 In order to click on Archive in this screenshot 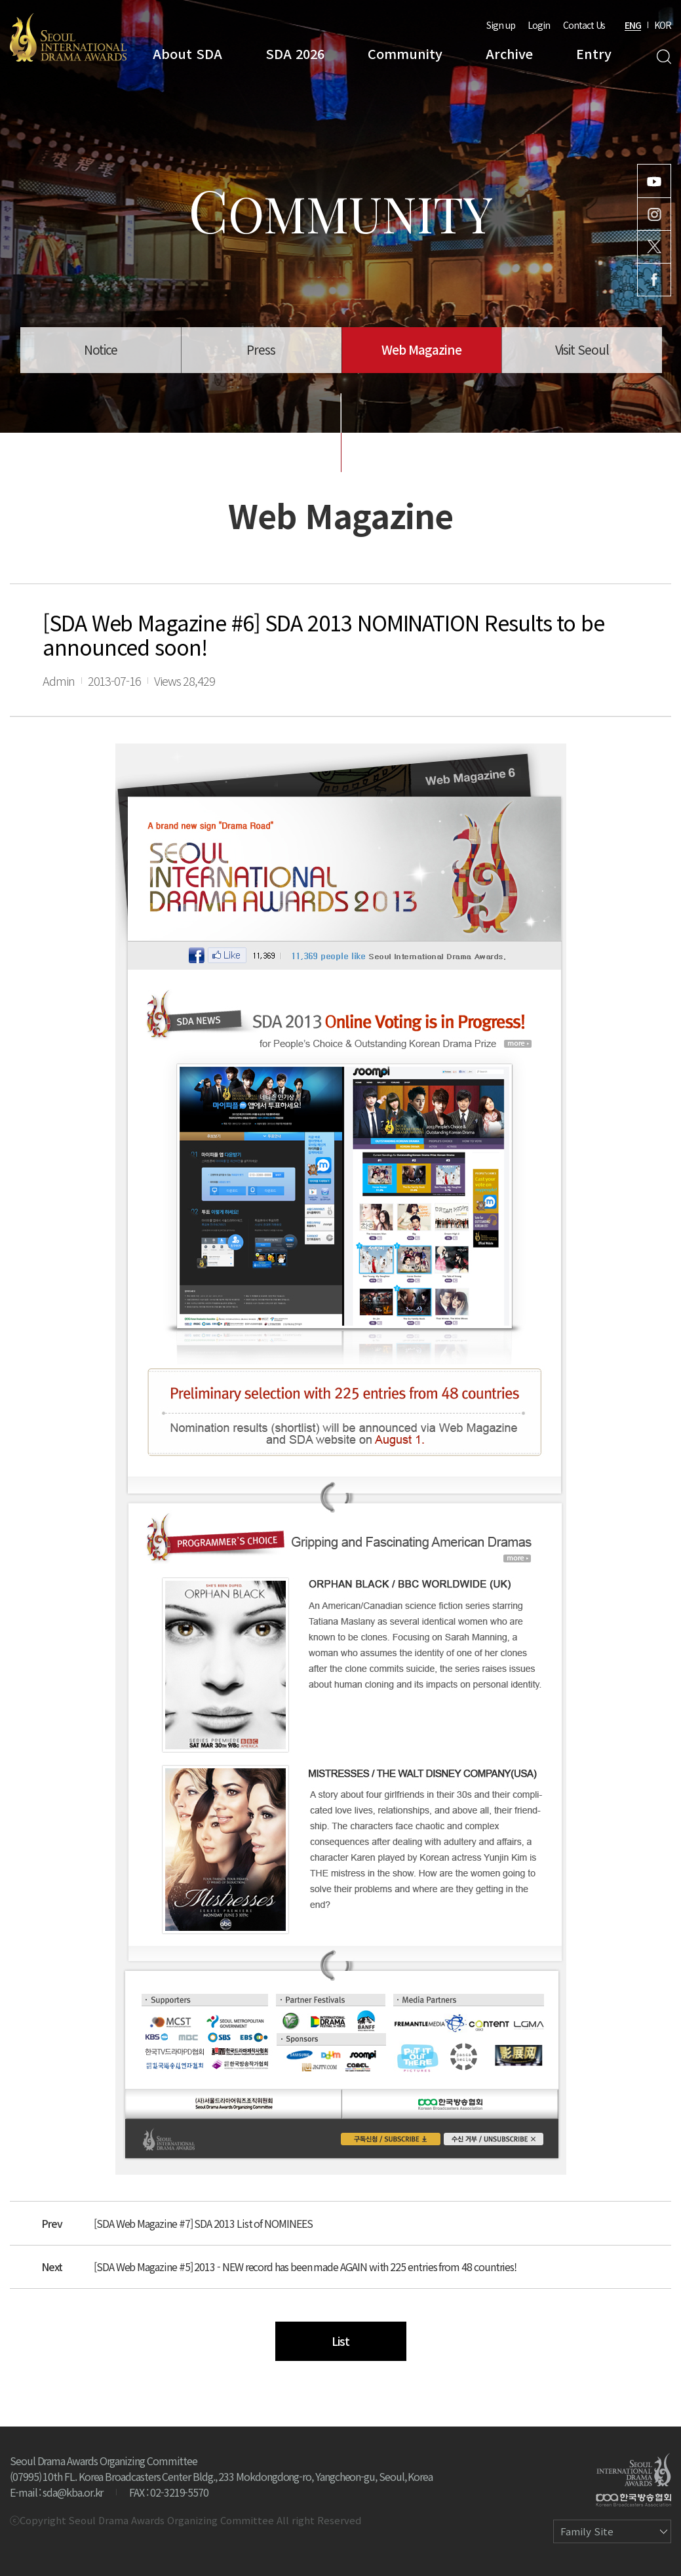, I will do `click(509, 53)`.